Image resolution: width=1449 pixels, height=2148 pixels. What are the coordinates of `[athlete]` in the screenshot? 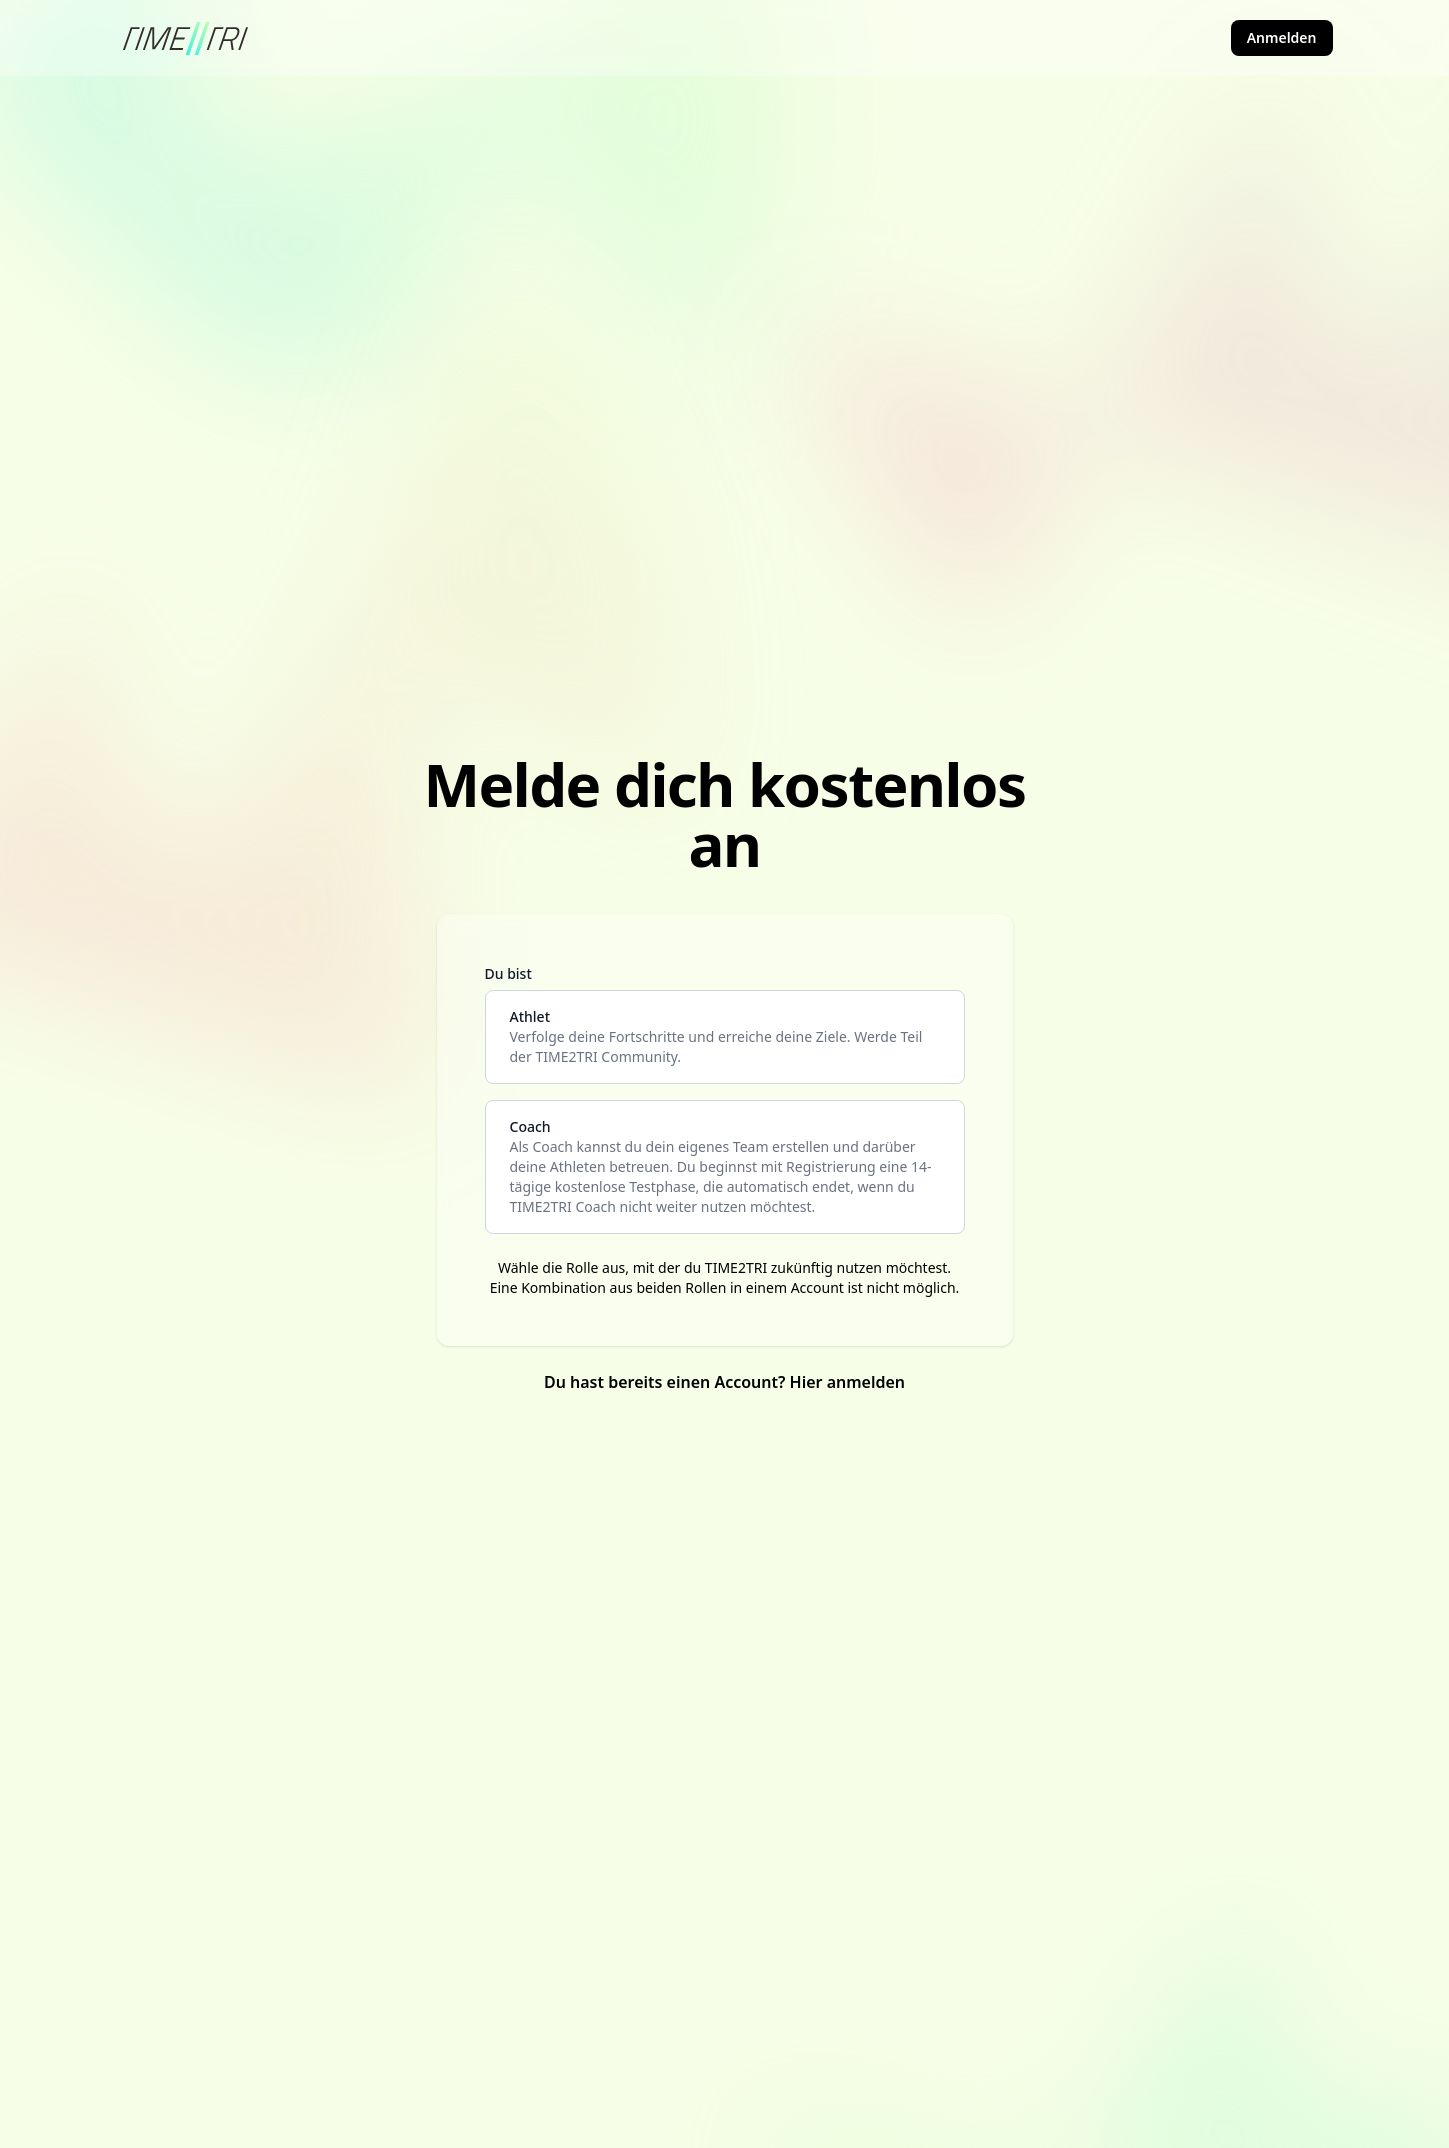 It's located at (725, 1037).